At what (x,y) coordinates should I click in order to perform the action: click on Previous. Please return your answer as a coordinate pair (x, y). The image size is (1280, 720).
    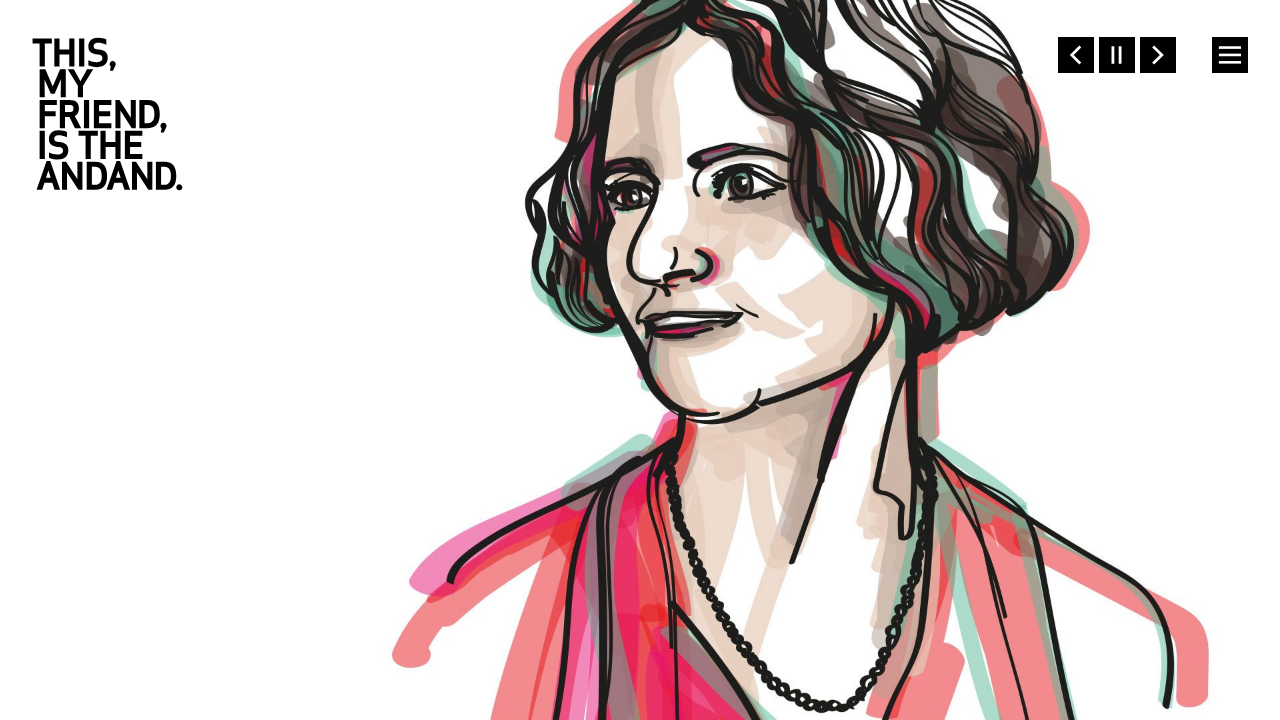
    Looking at the image, I should click on (1076, 55).